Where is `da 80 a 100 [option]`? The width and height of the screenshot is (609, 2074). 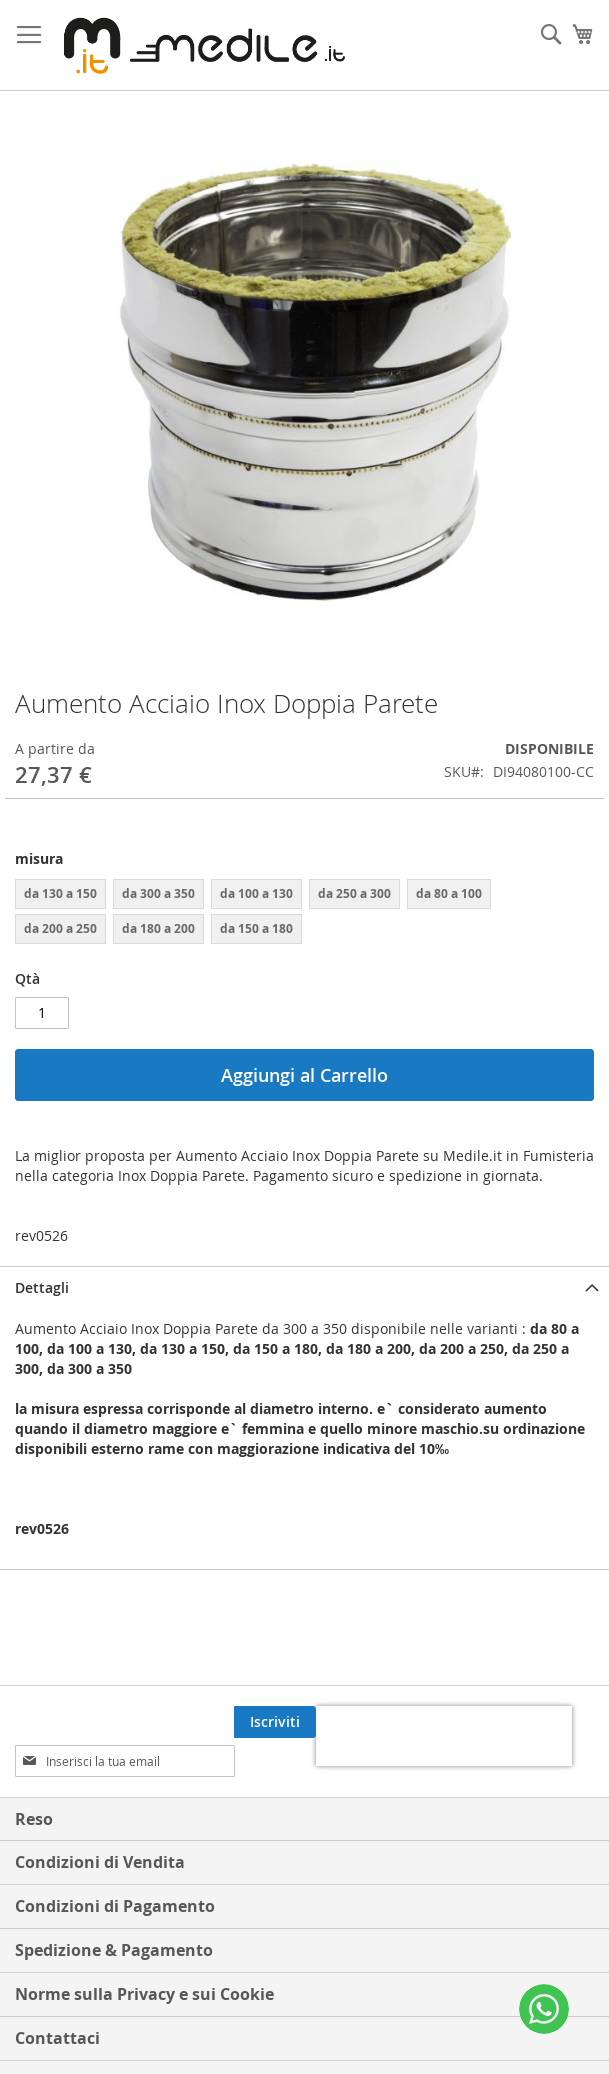 da 80 a 100 [option] is located at coordinates (449, 893).